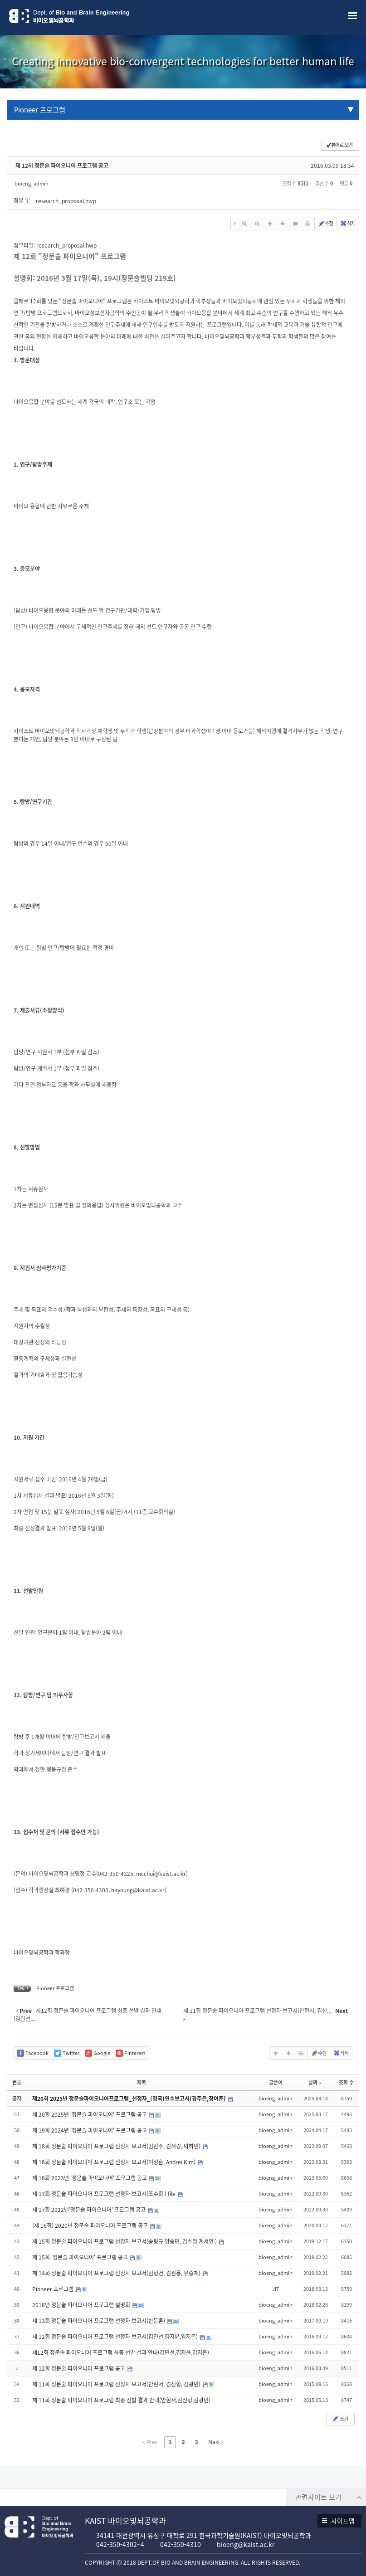  Describe the element at coordinates (90, 2178) in the screenshot. I see `제 18회 2023년 '정문술 파이오니어' 프로그램 공고` at that location.